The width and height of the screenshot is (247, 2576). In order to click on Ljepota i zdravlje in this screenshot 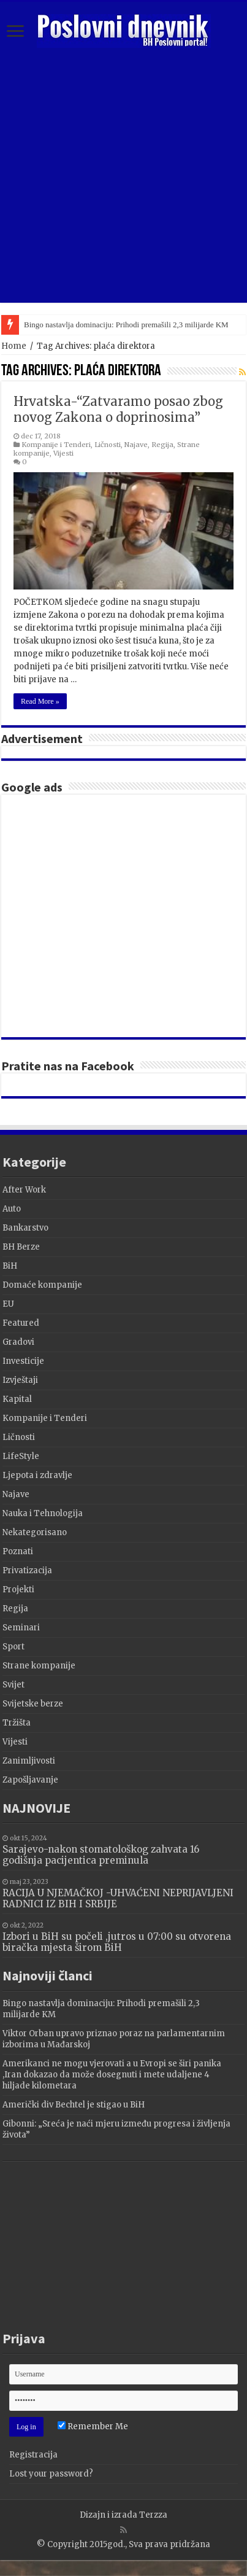, I will do `click(37, 1475)`.